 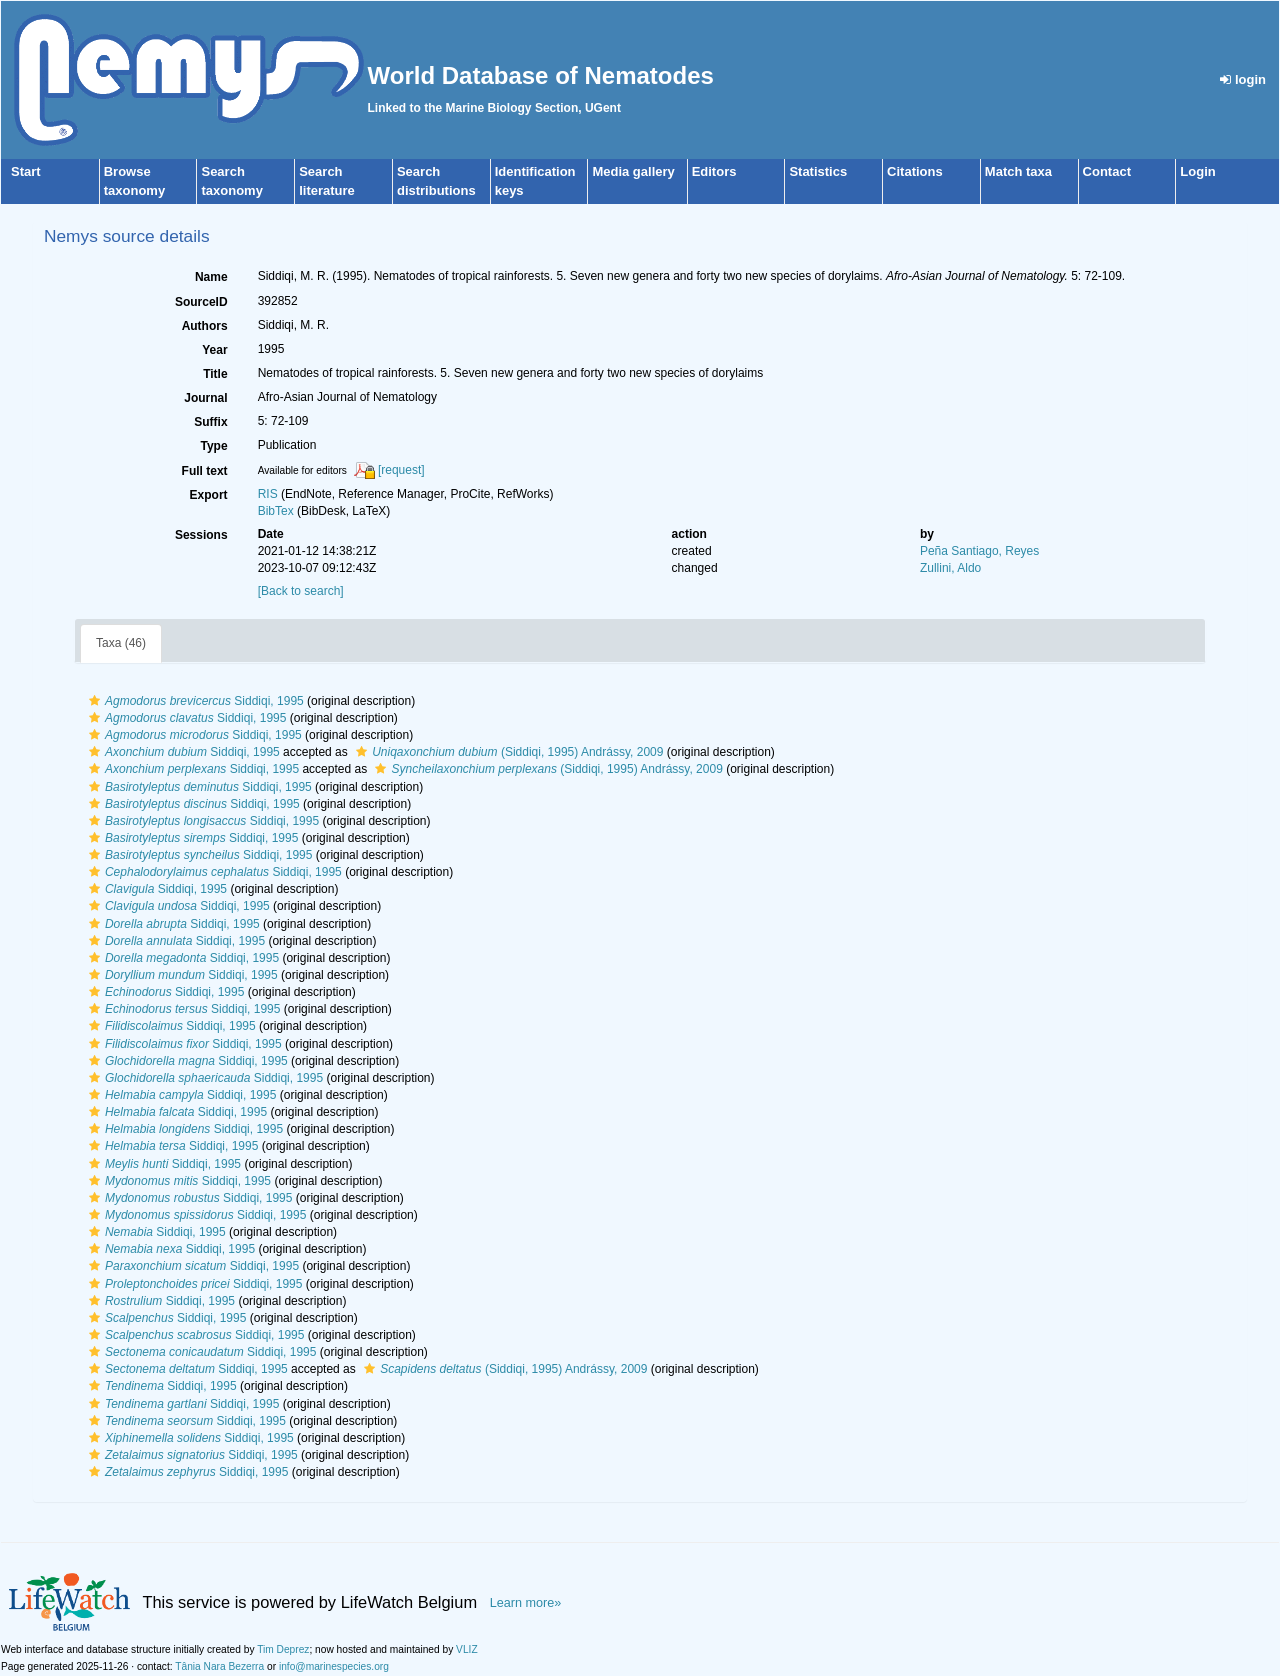 I want to click on Zullini, Aldo, so click(x=950, y=568).